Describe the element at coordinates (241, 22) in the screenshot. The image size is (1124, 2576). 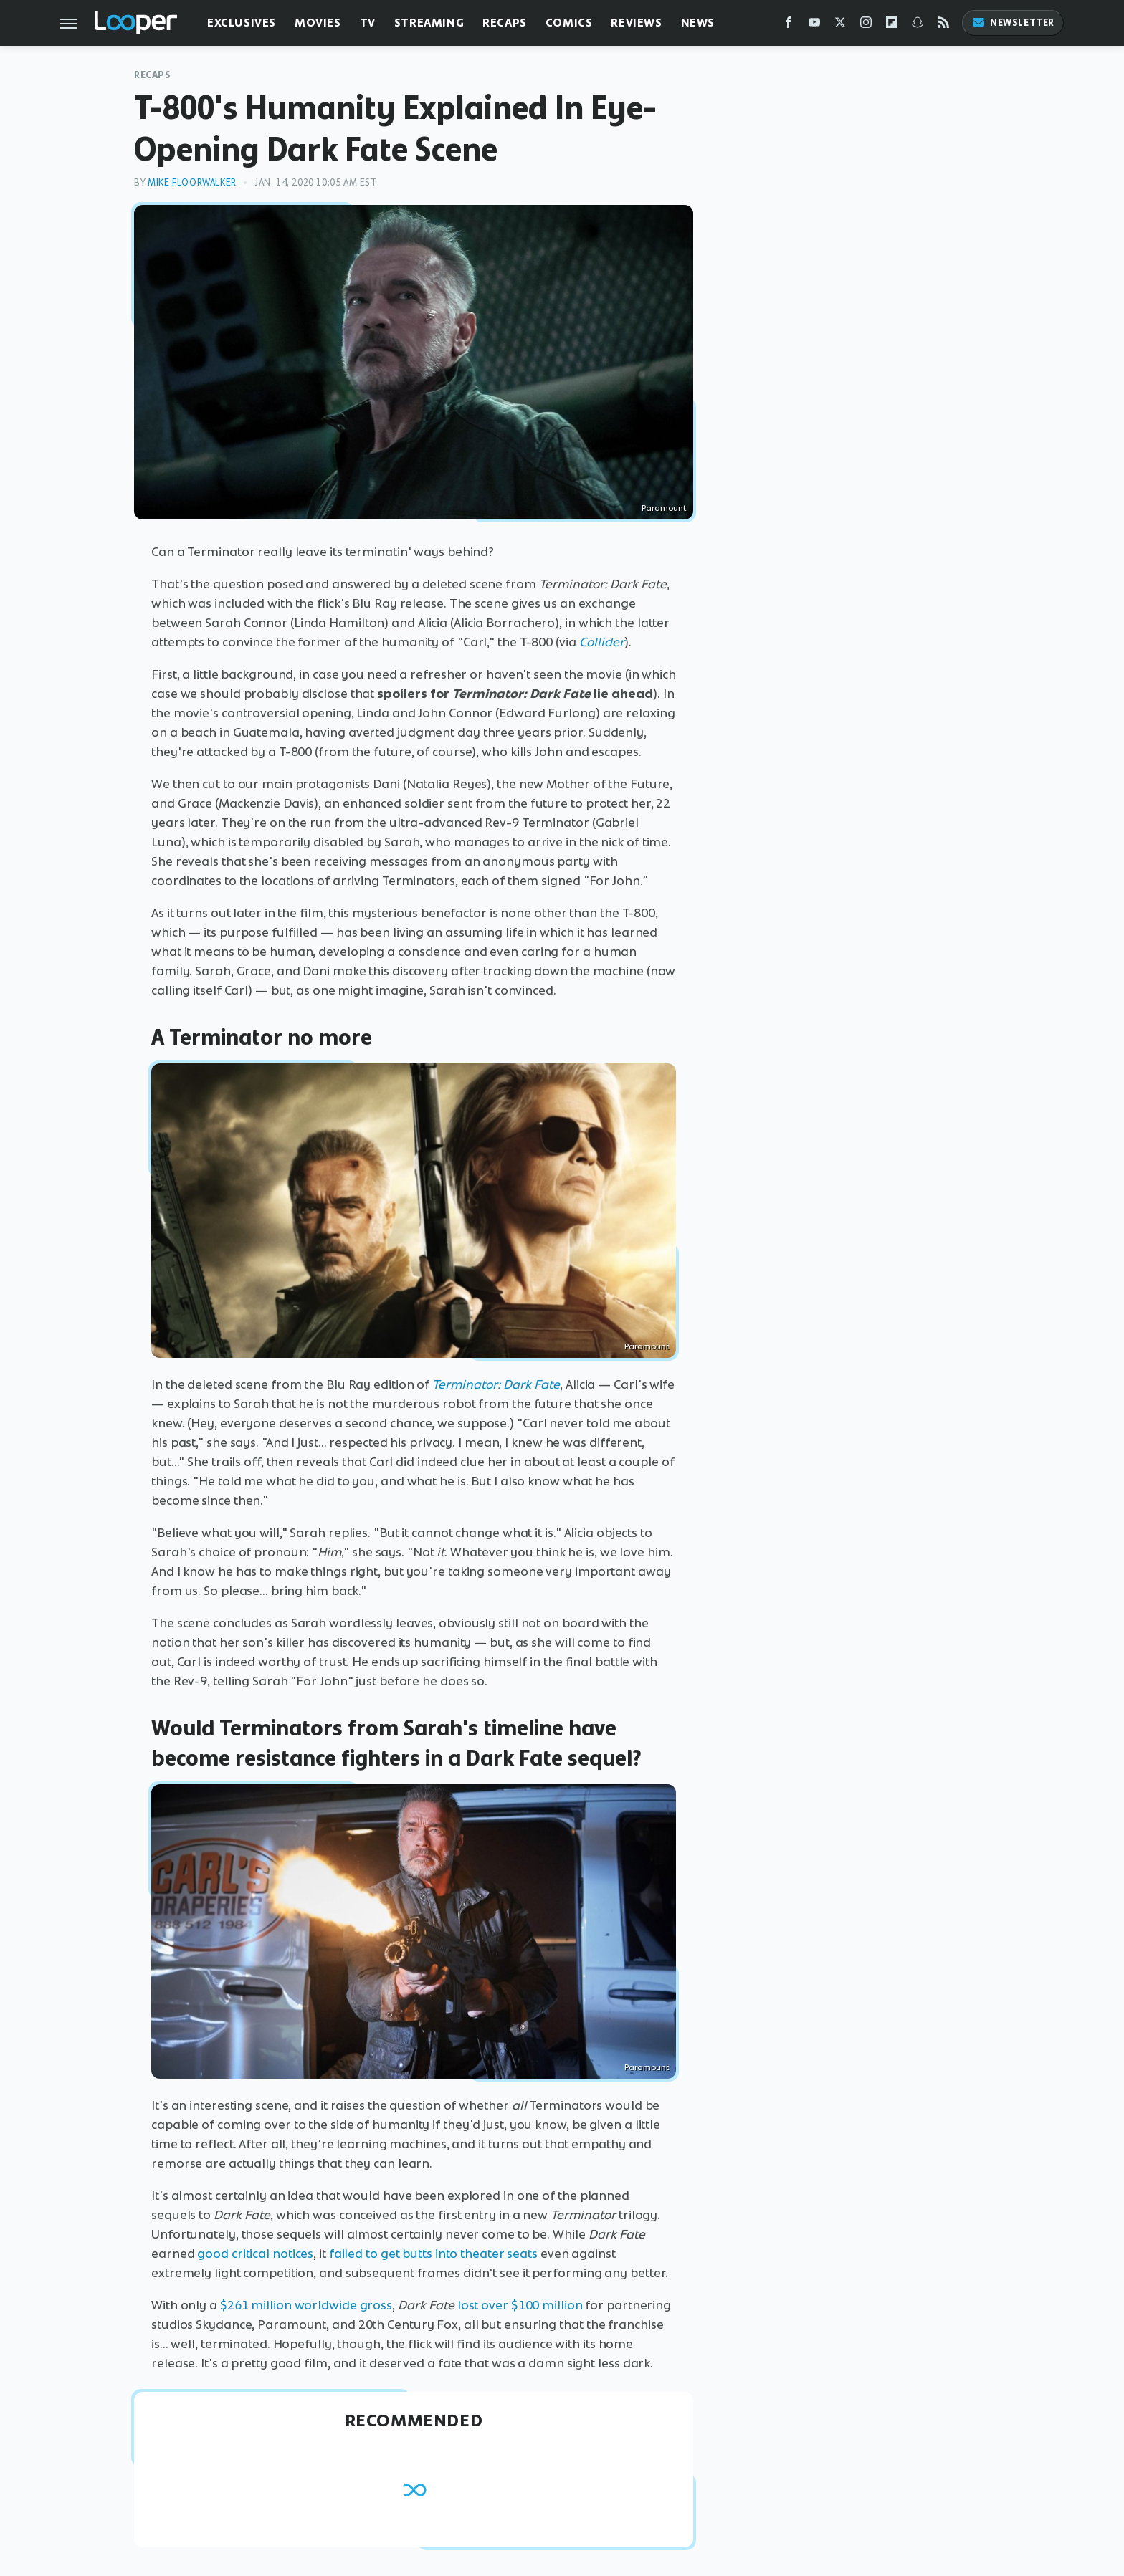
I see `Exclusives` at that location.